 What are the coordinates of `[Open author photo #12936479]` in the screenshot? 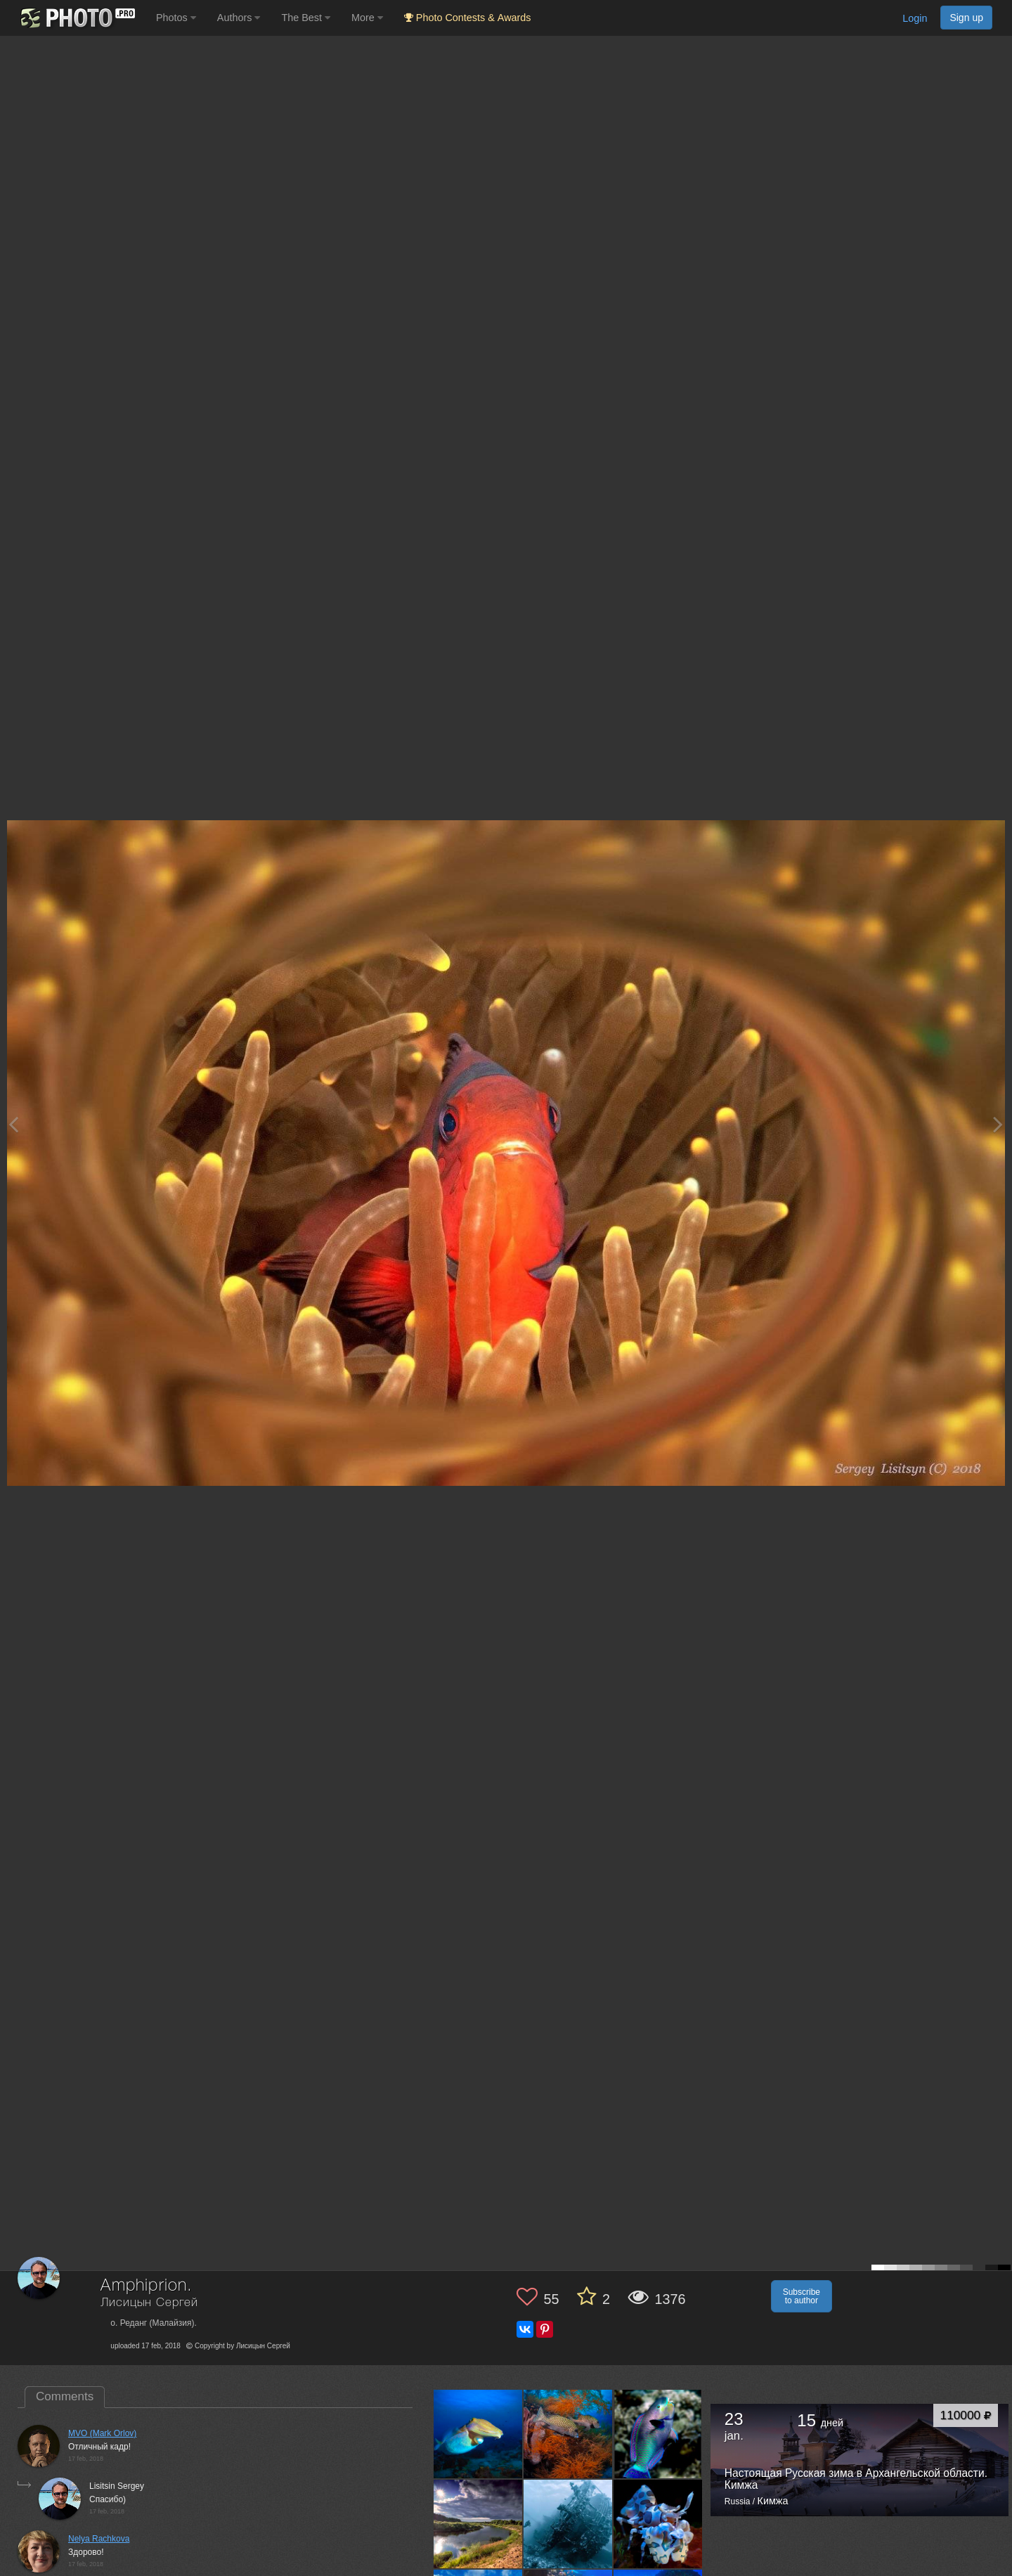 It's located at (568, 2434).